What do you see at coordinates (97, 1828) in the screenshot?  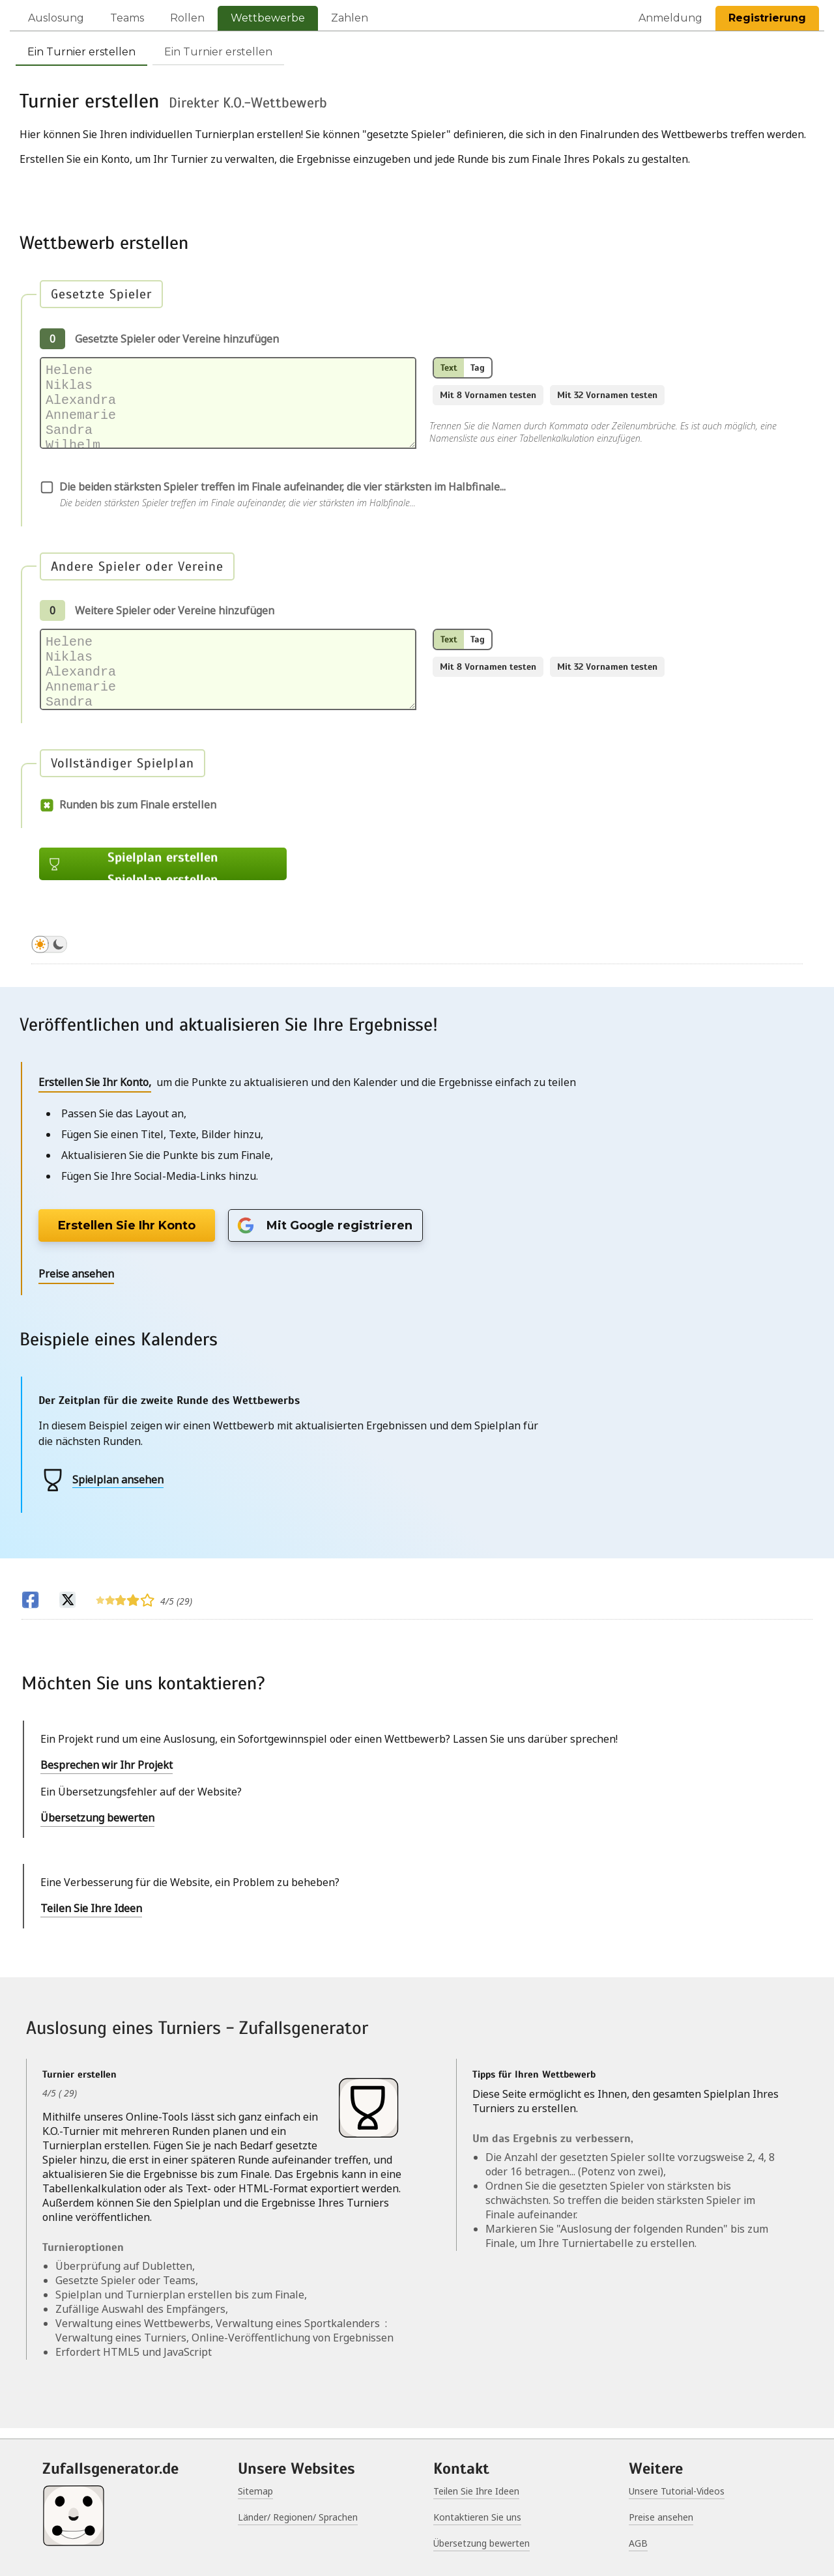 I see `Übersetzung bewerten` at bounding box center [97, 1828].